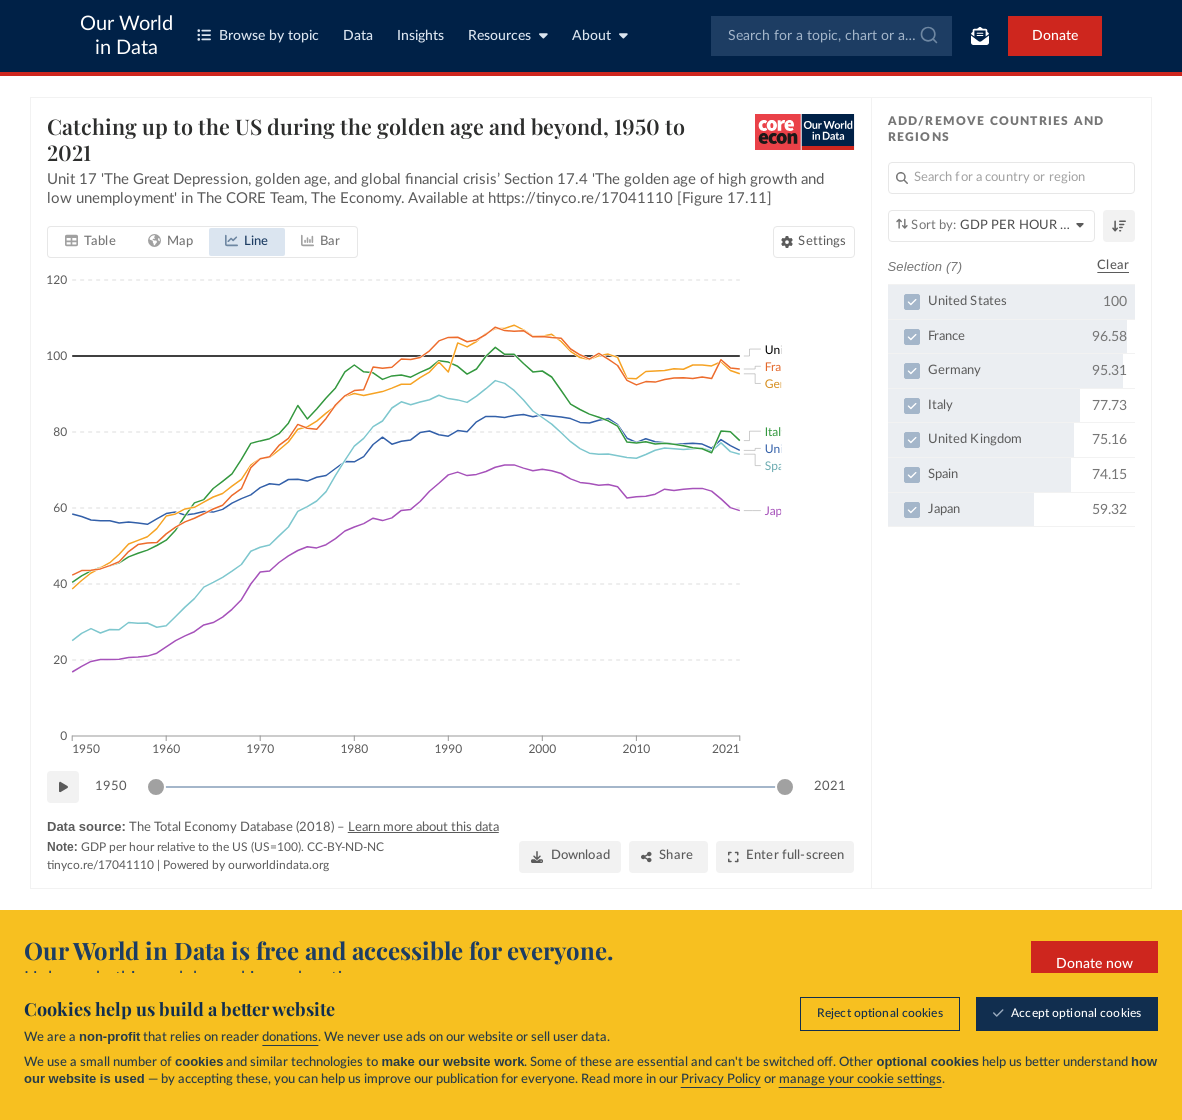 This screenshot has height=1120, width=1182. Describe the element at coordinates (830, 786) in the screenshot. I see `2021 [Jump to 2021]` at that location.